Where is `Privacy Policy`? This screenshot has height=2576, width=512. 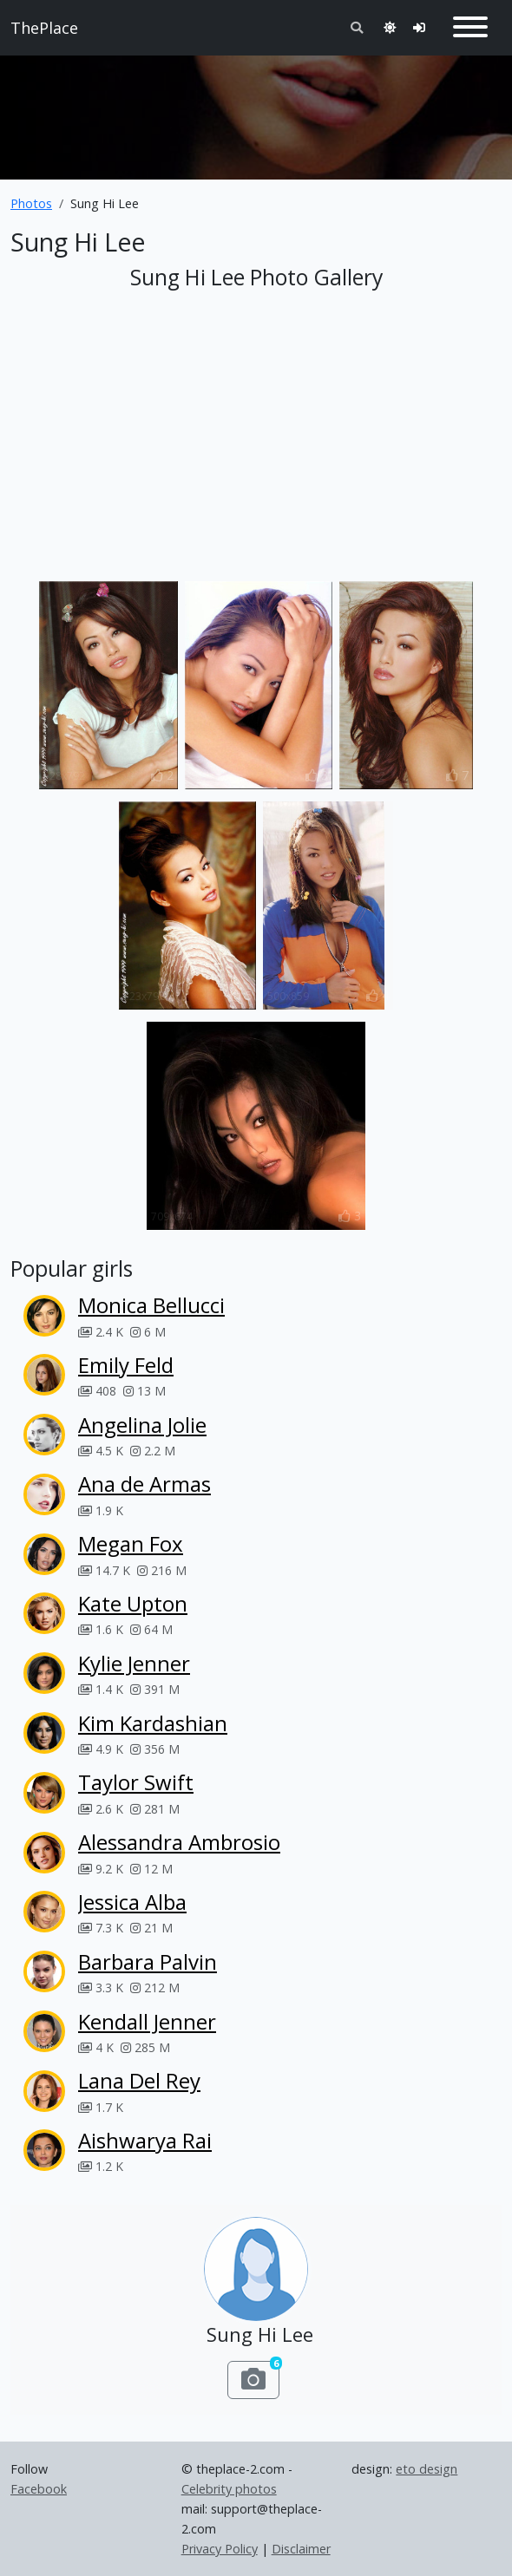
Privacy Policy is located at coordinates (219, 2548).